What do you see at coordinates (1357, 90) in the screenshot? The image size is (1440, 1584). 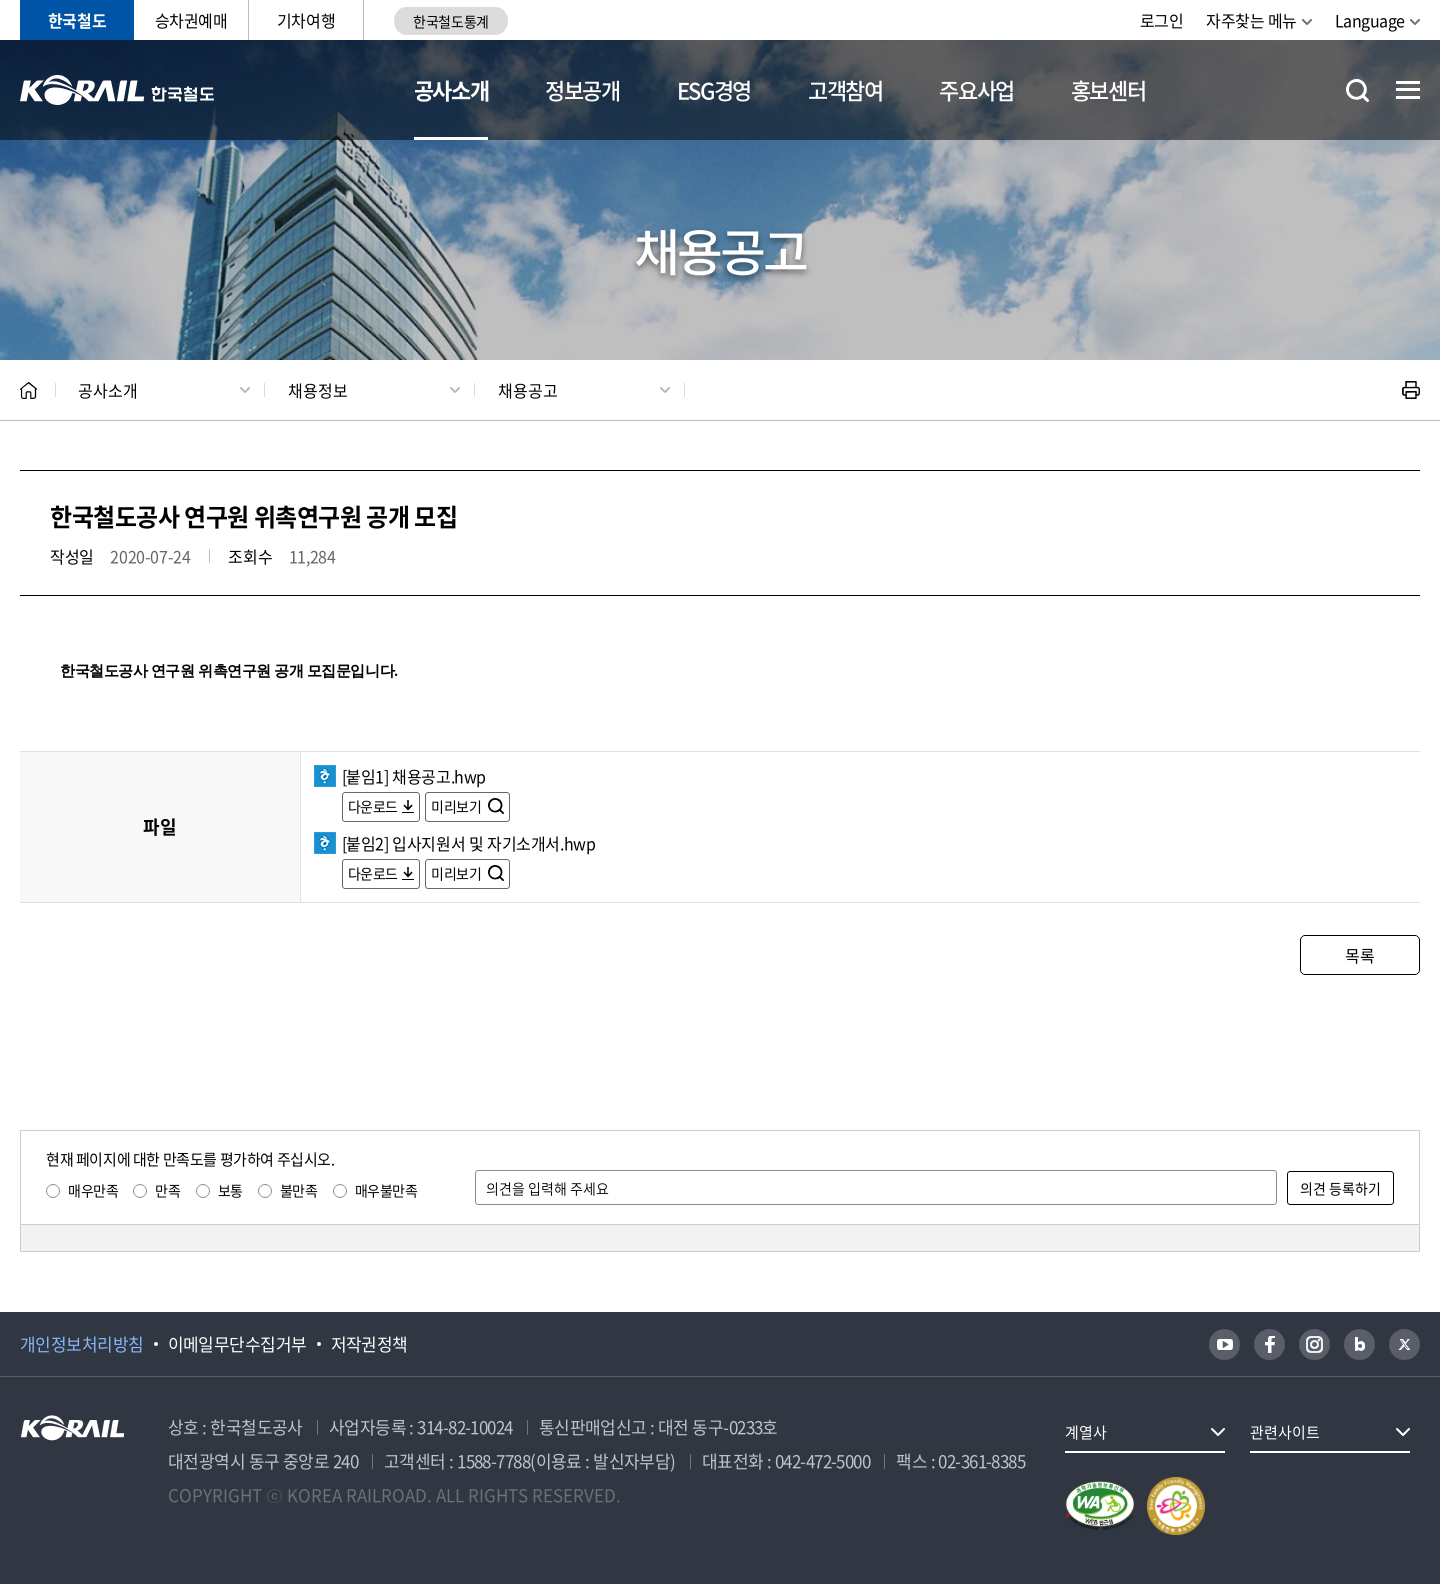 I see `통합검색` at bounding box center [1357, 90].